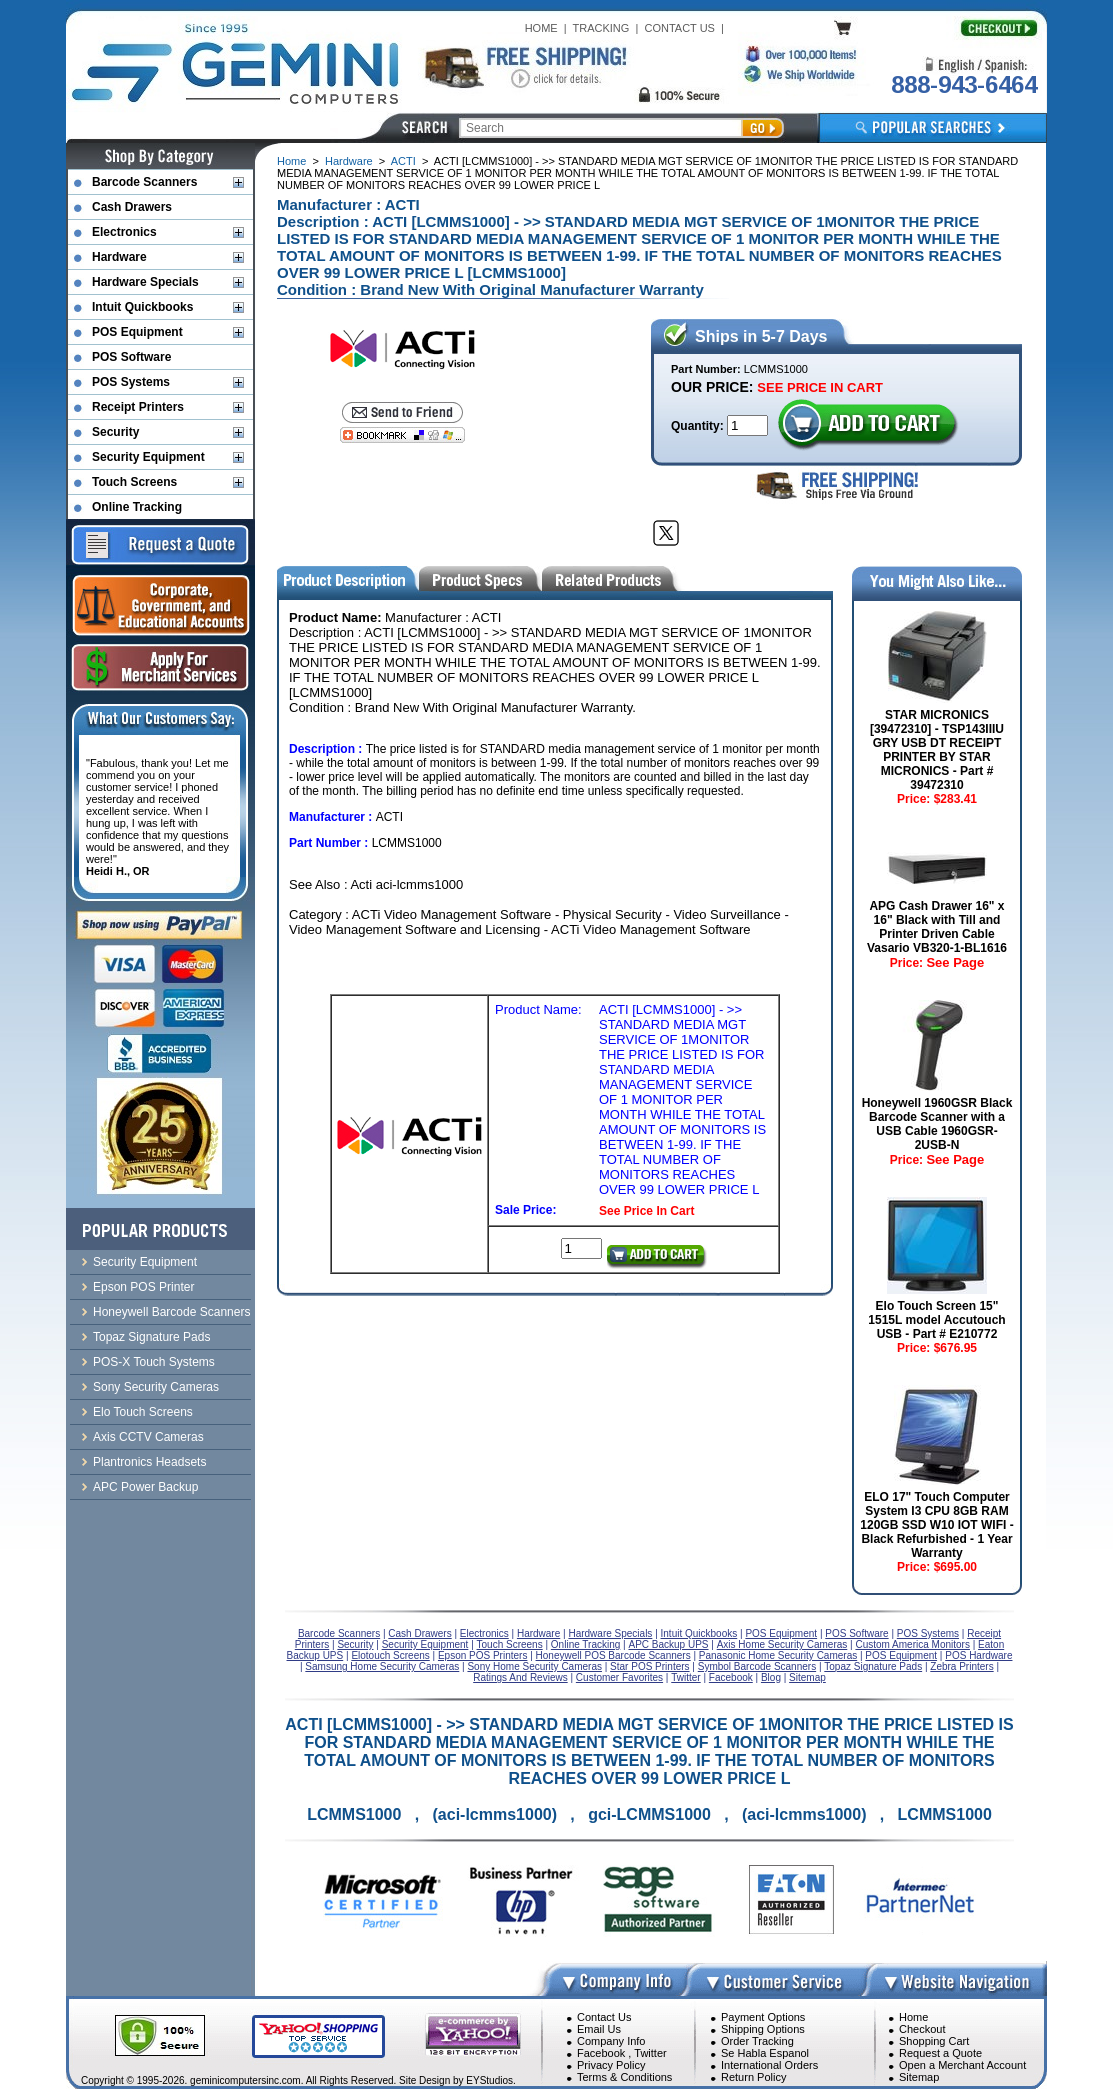 The height and width of the screenshot is (2089, 1113). I want to click on Contact Us, so click(604, 2017).